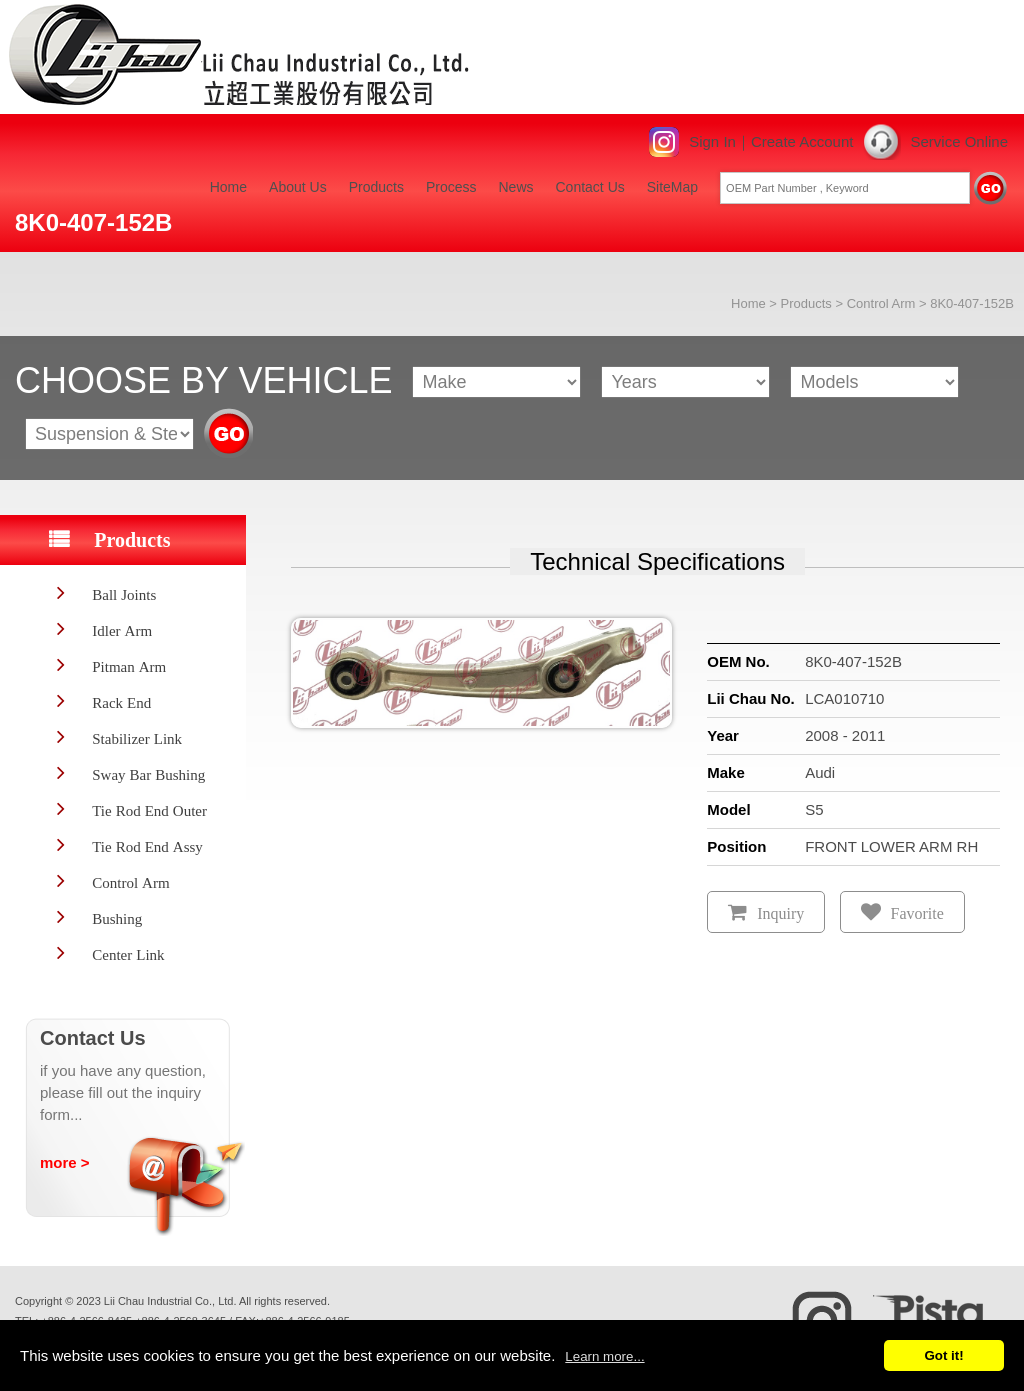  Describe the element at coordinates (122, 630) in the screenshot. I see `Idler Arm` at that location.